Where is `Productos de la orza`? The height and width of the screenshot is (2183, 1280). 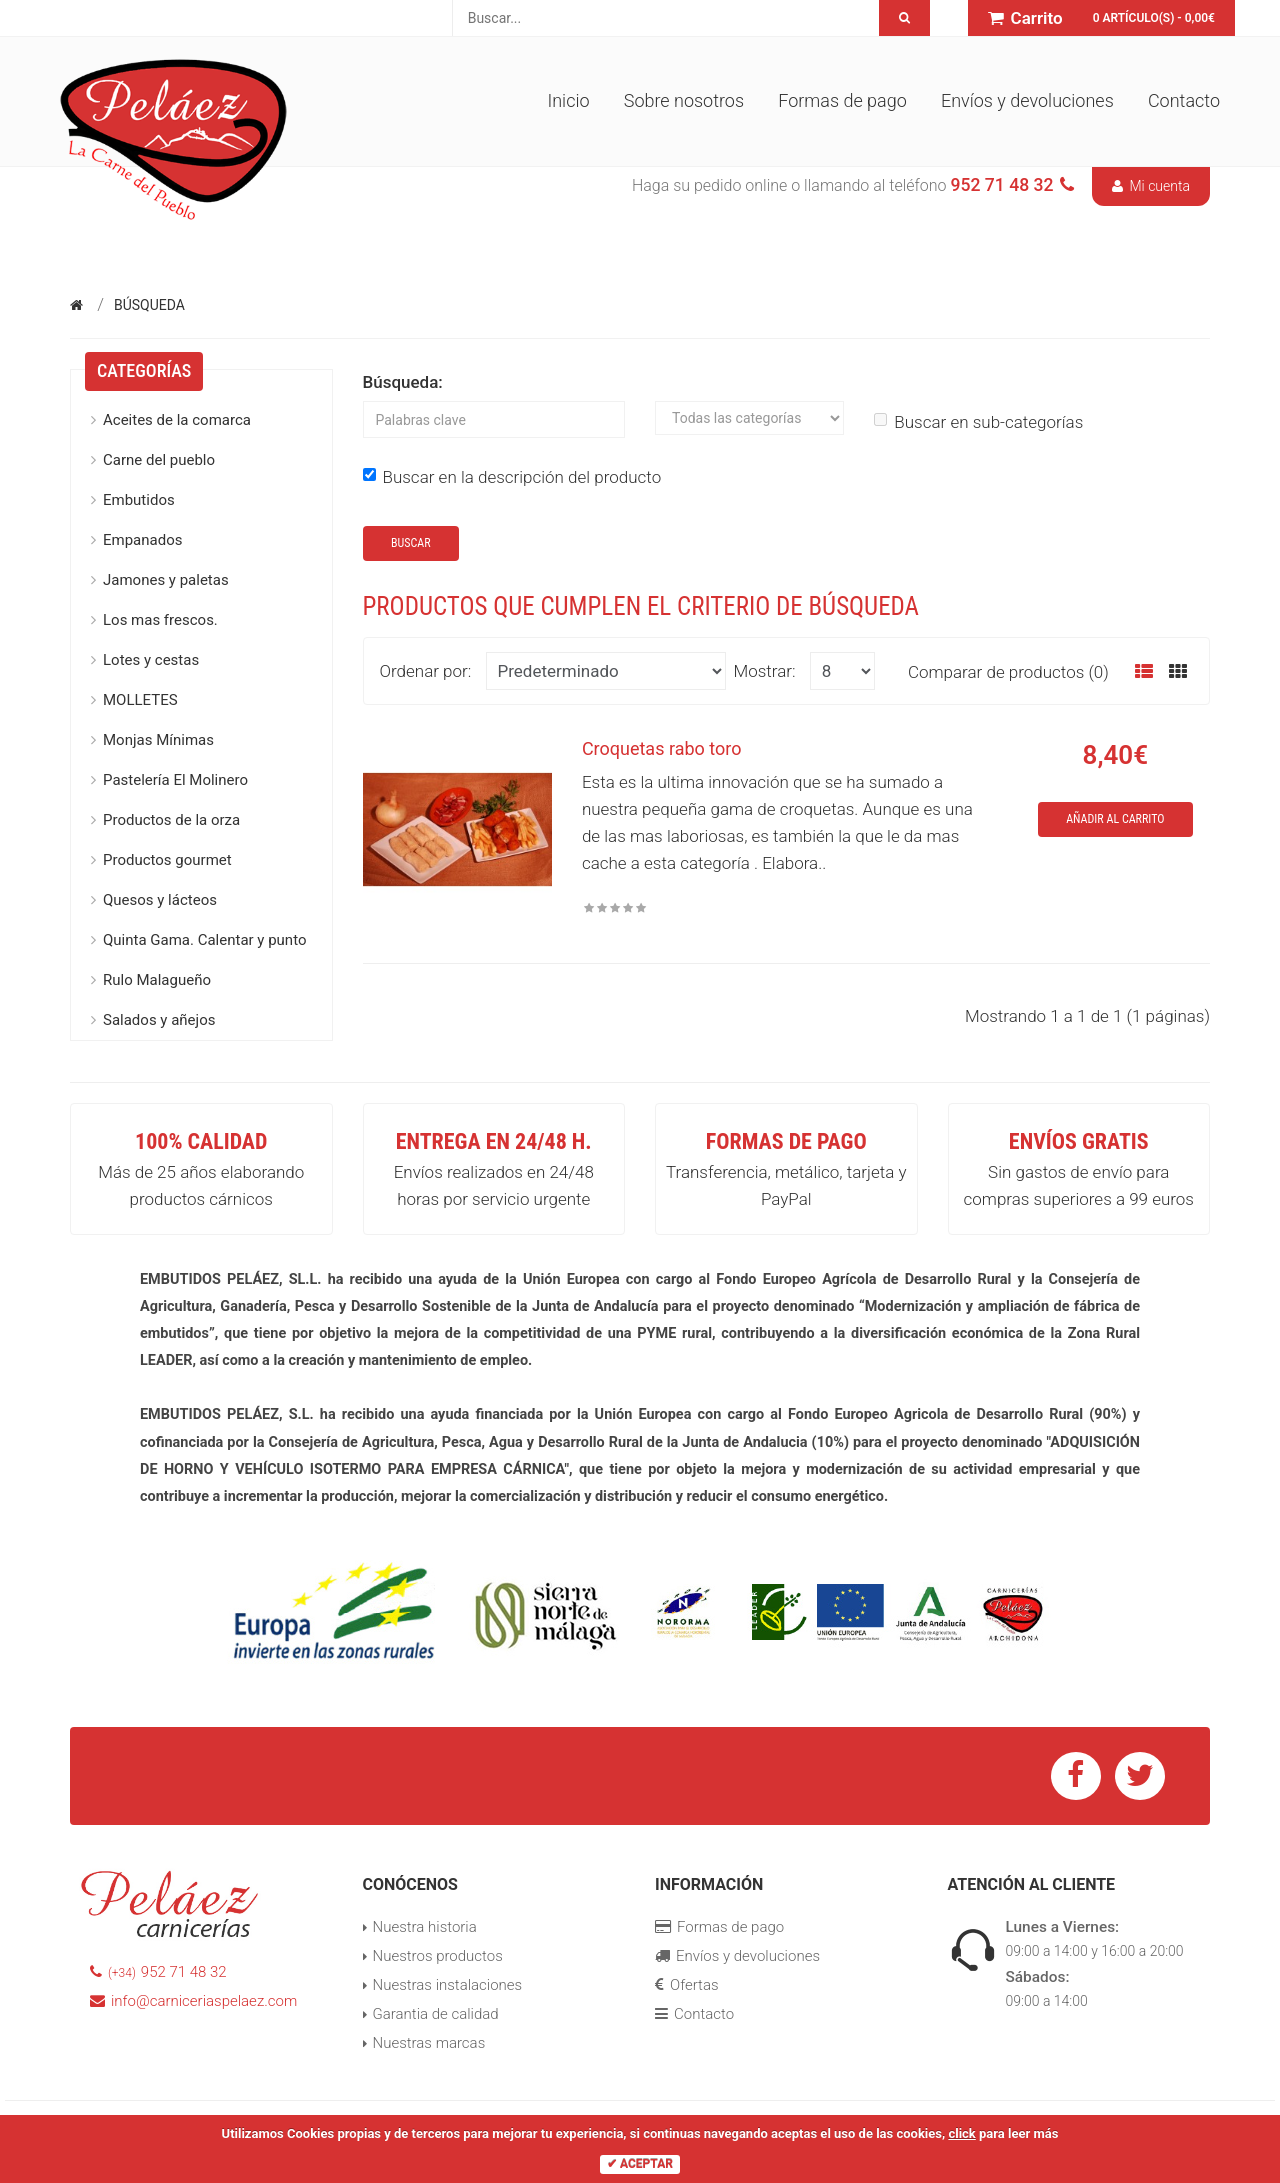
Productos de la orza is located at coordinates (171, 820).